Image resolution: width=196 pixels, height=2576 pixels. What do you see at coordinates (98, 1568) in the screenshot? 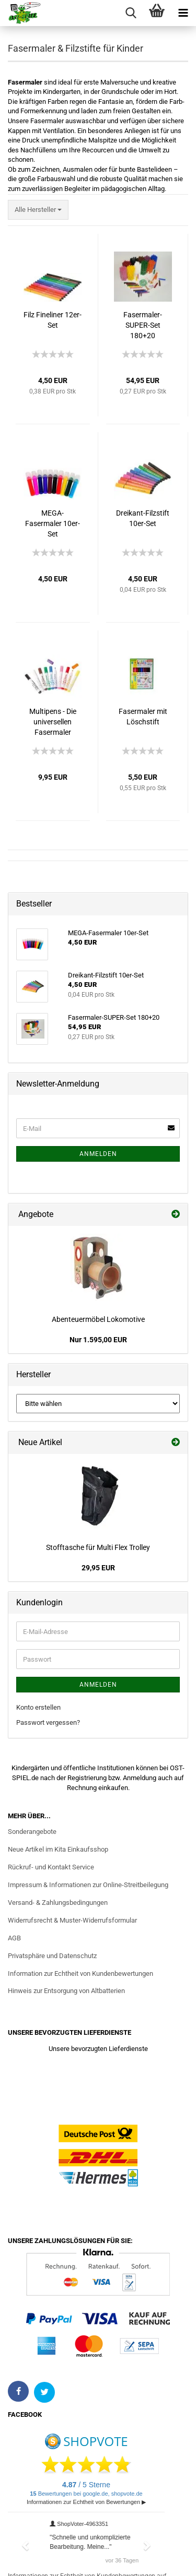
I see `29,95 EUR` at bounding box center [98, 1568].